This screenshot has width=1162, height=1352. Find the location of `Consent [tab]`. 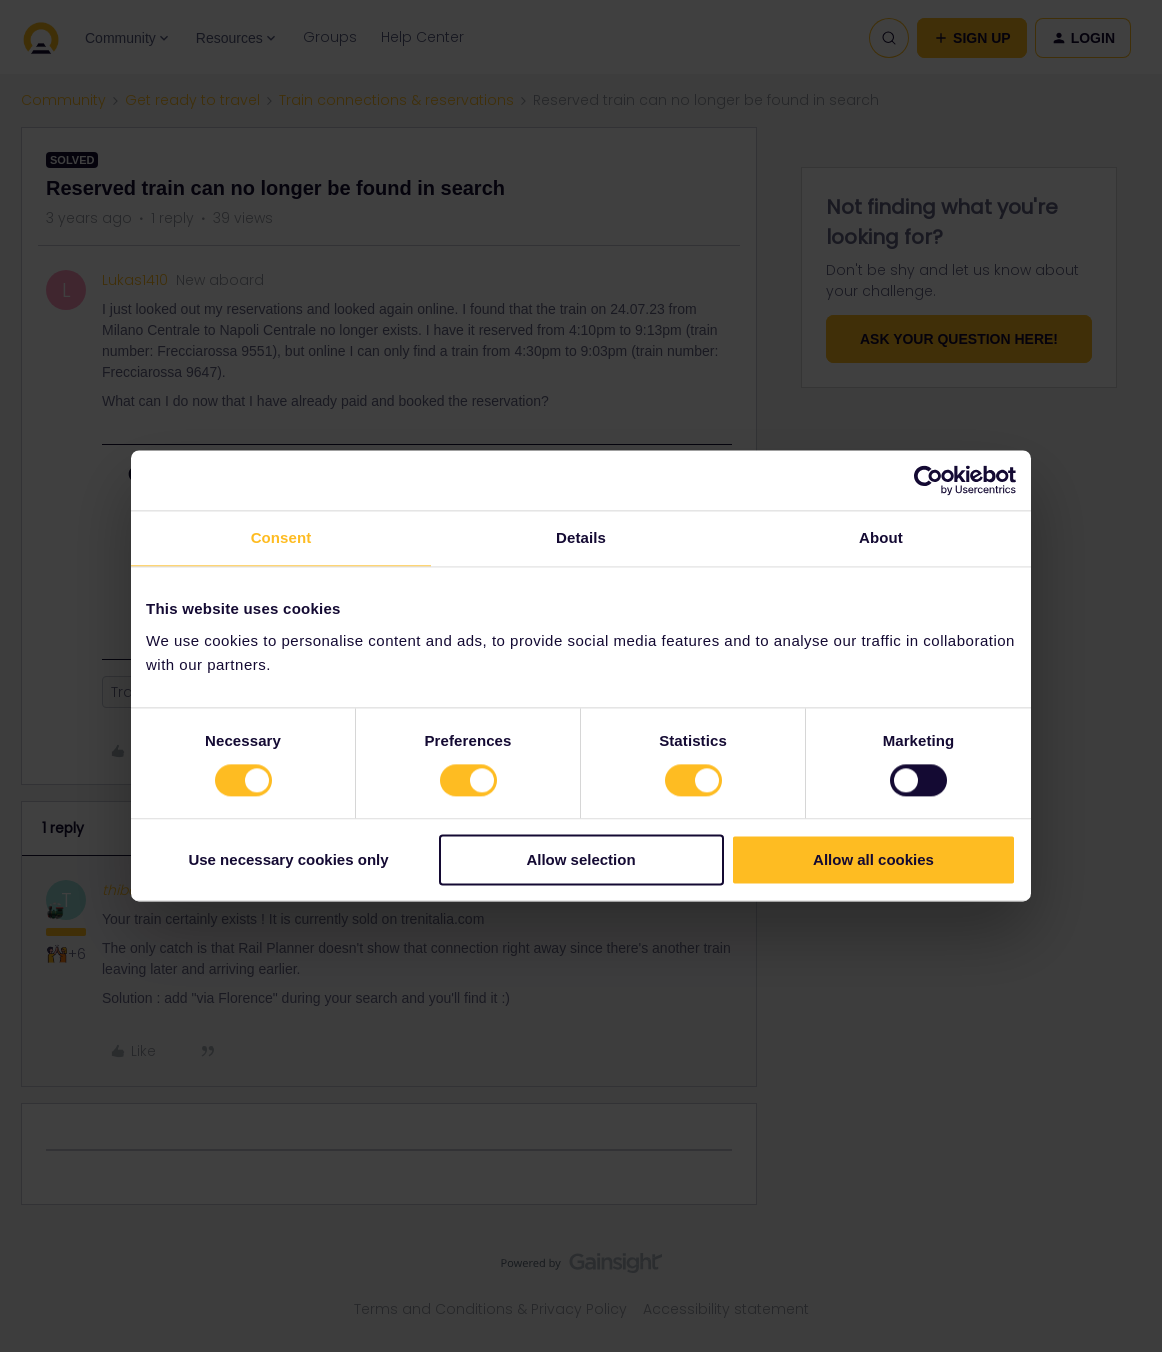

Consent [tab] is located at coordinates (281, 537).